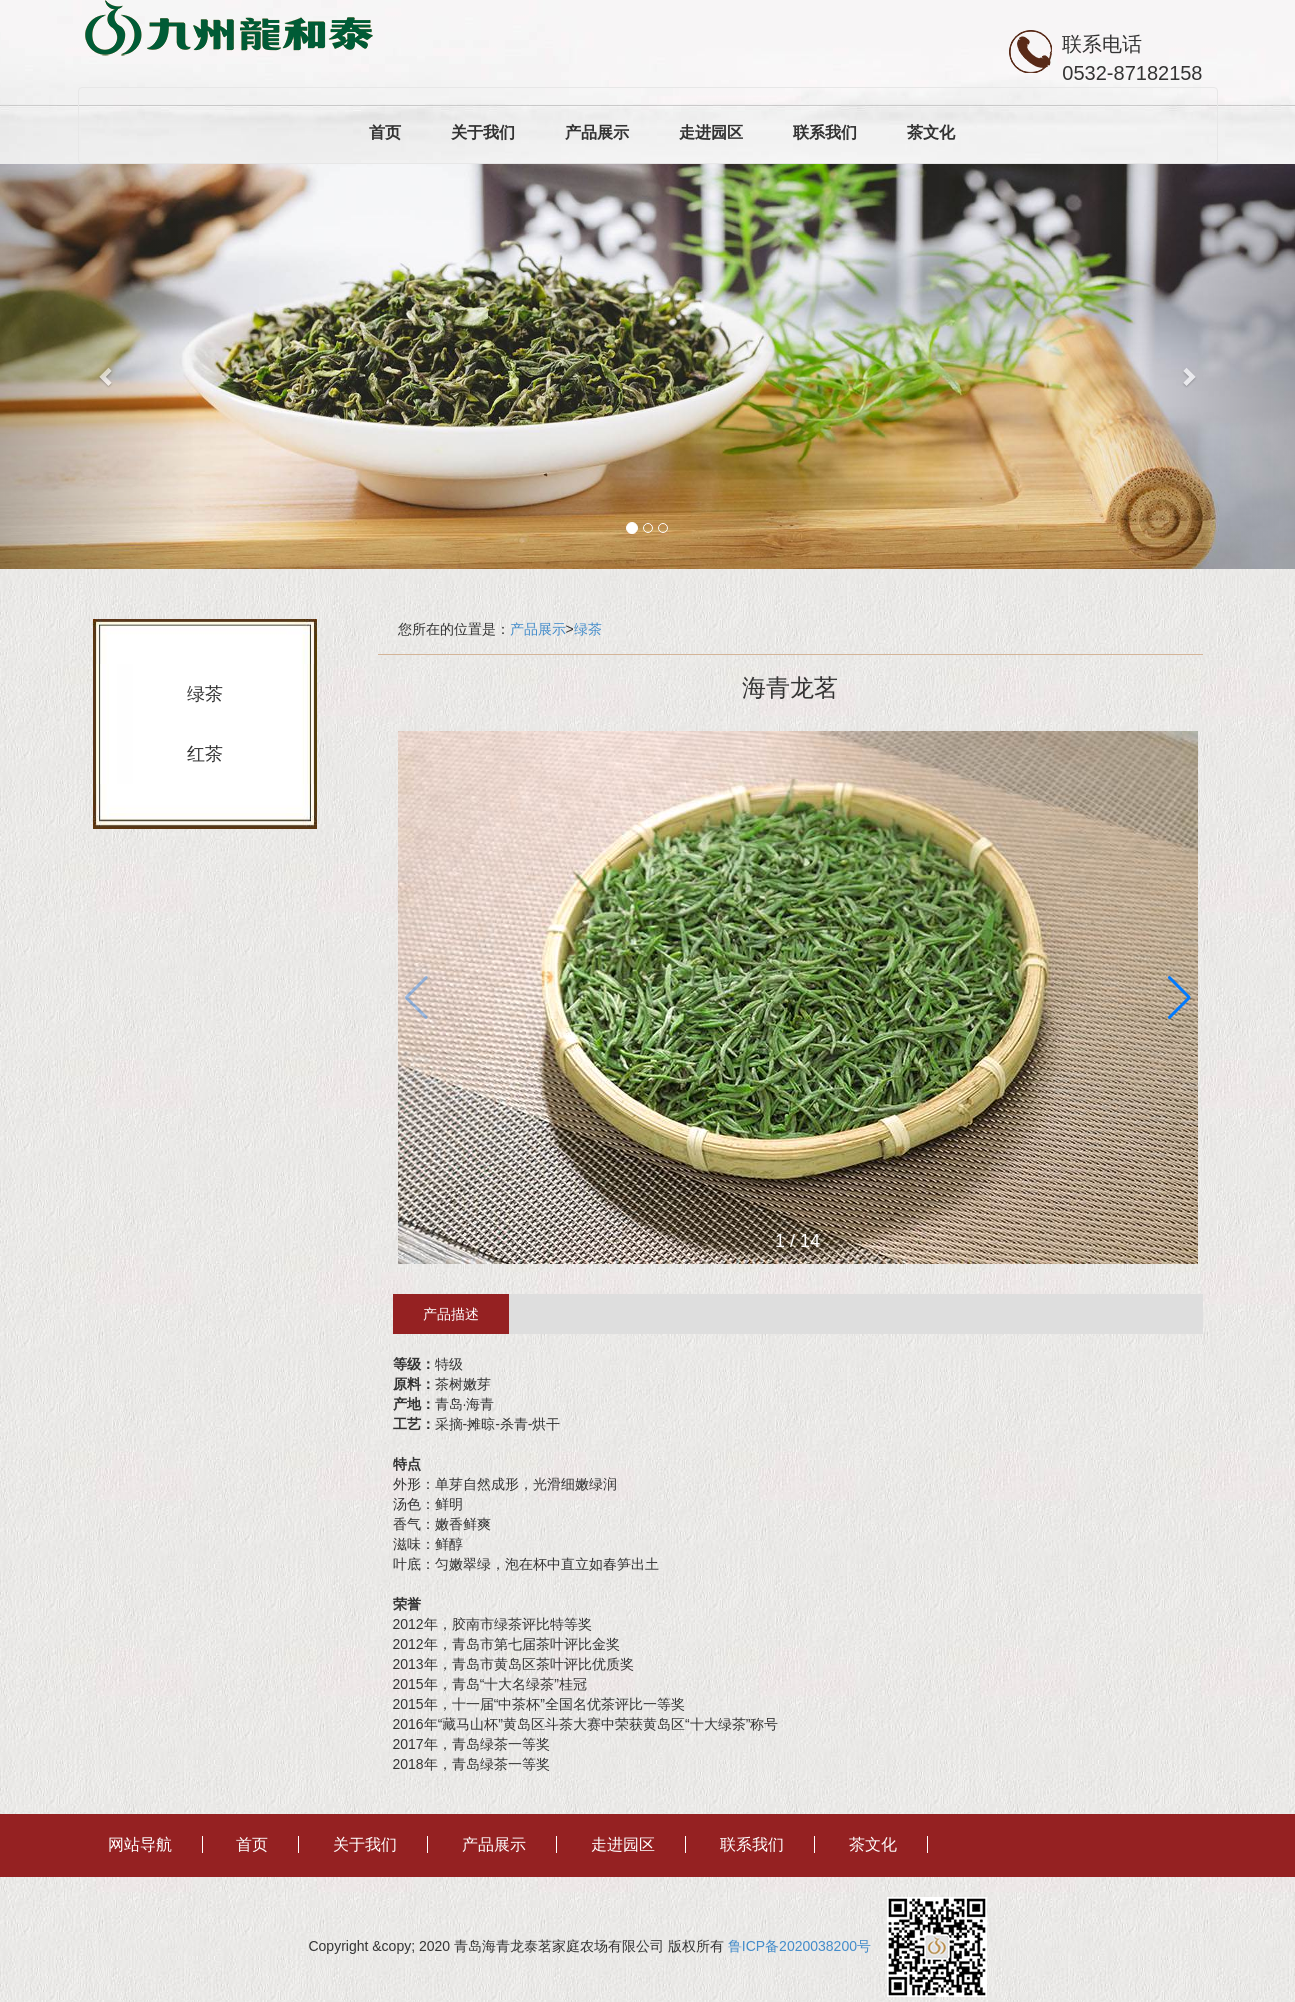 The width and height of the screenshot is (1295, 2002). I want to click on 茶文化, so click(931, 132).